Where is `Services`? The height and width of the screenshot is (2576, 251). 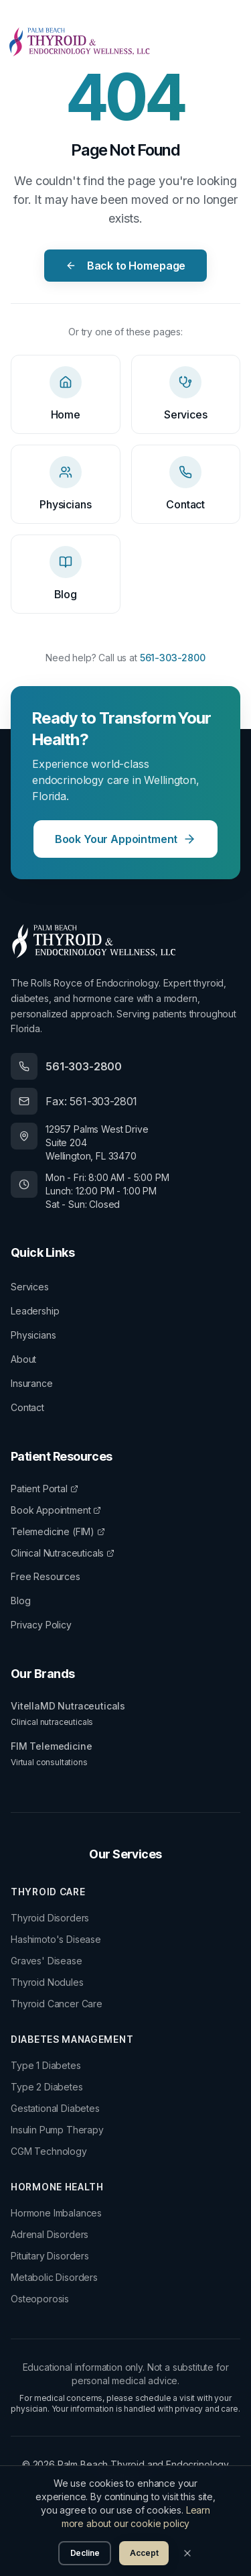 Services is located at coordinates (30, 1286).